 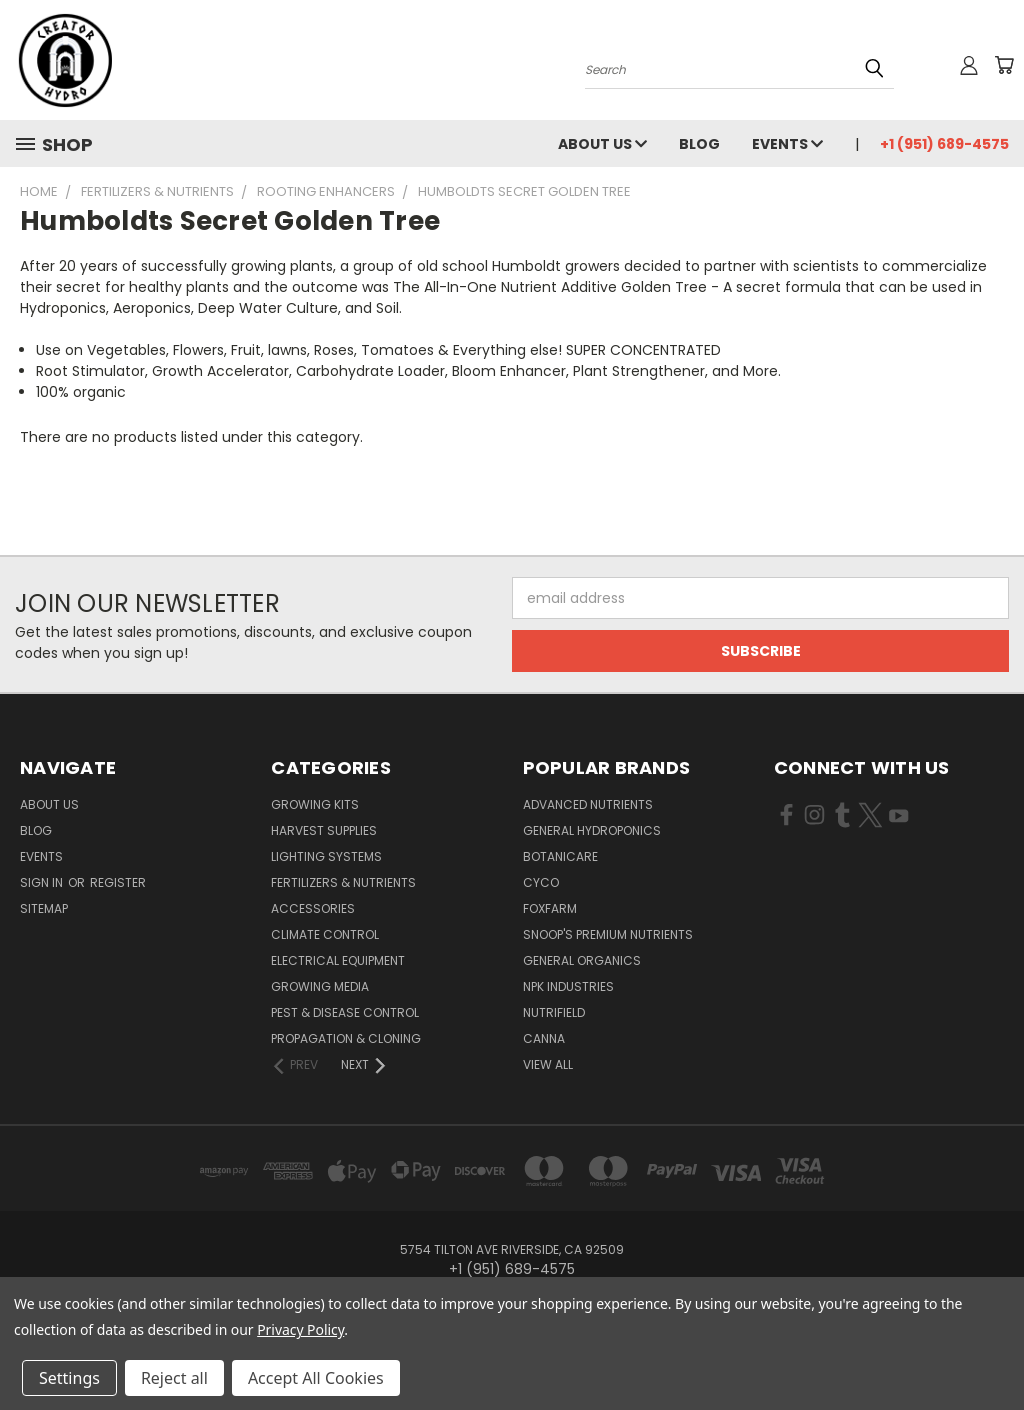 What do you see at coordinates (345, 1012) in the screenshot?
I see `Pest & Disease Control` at bounding box center [345, 1012].